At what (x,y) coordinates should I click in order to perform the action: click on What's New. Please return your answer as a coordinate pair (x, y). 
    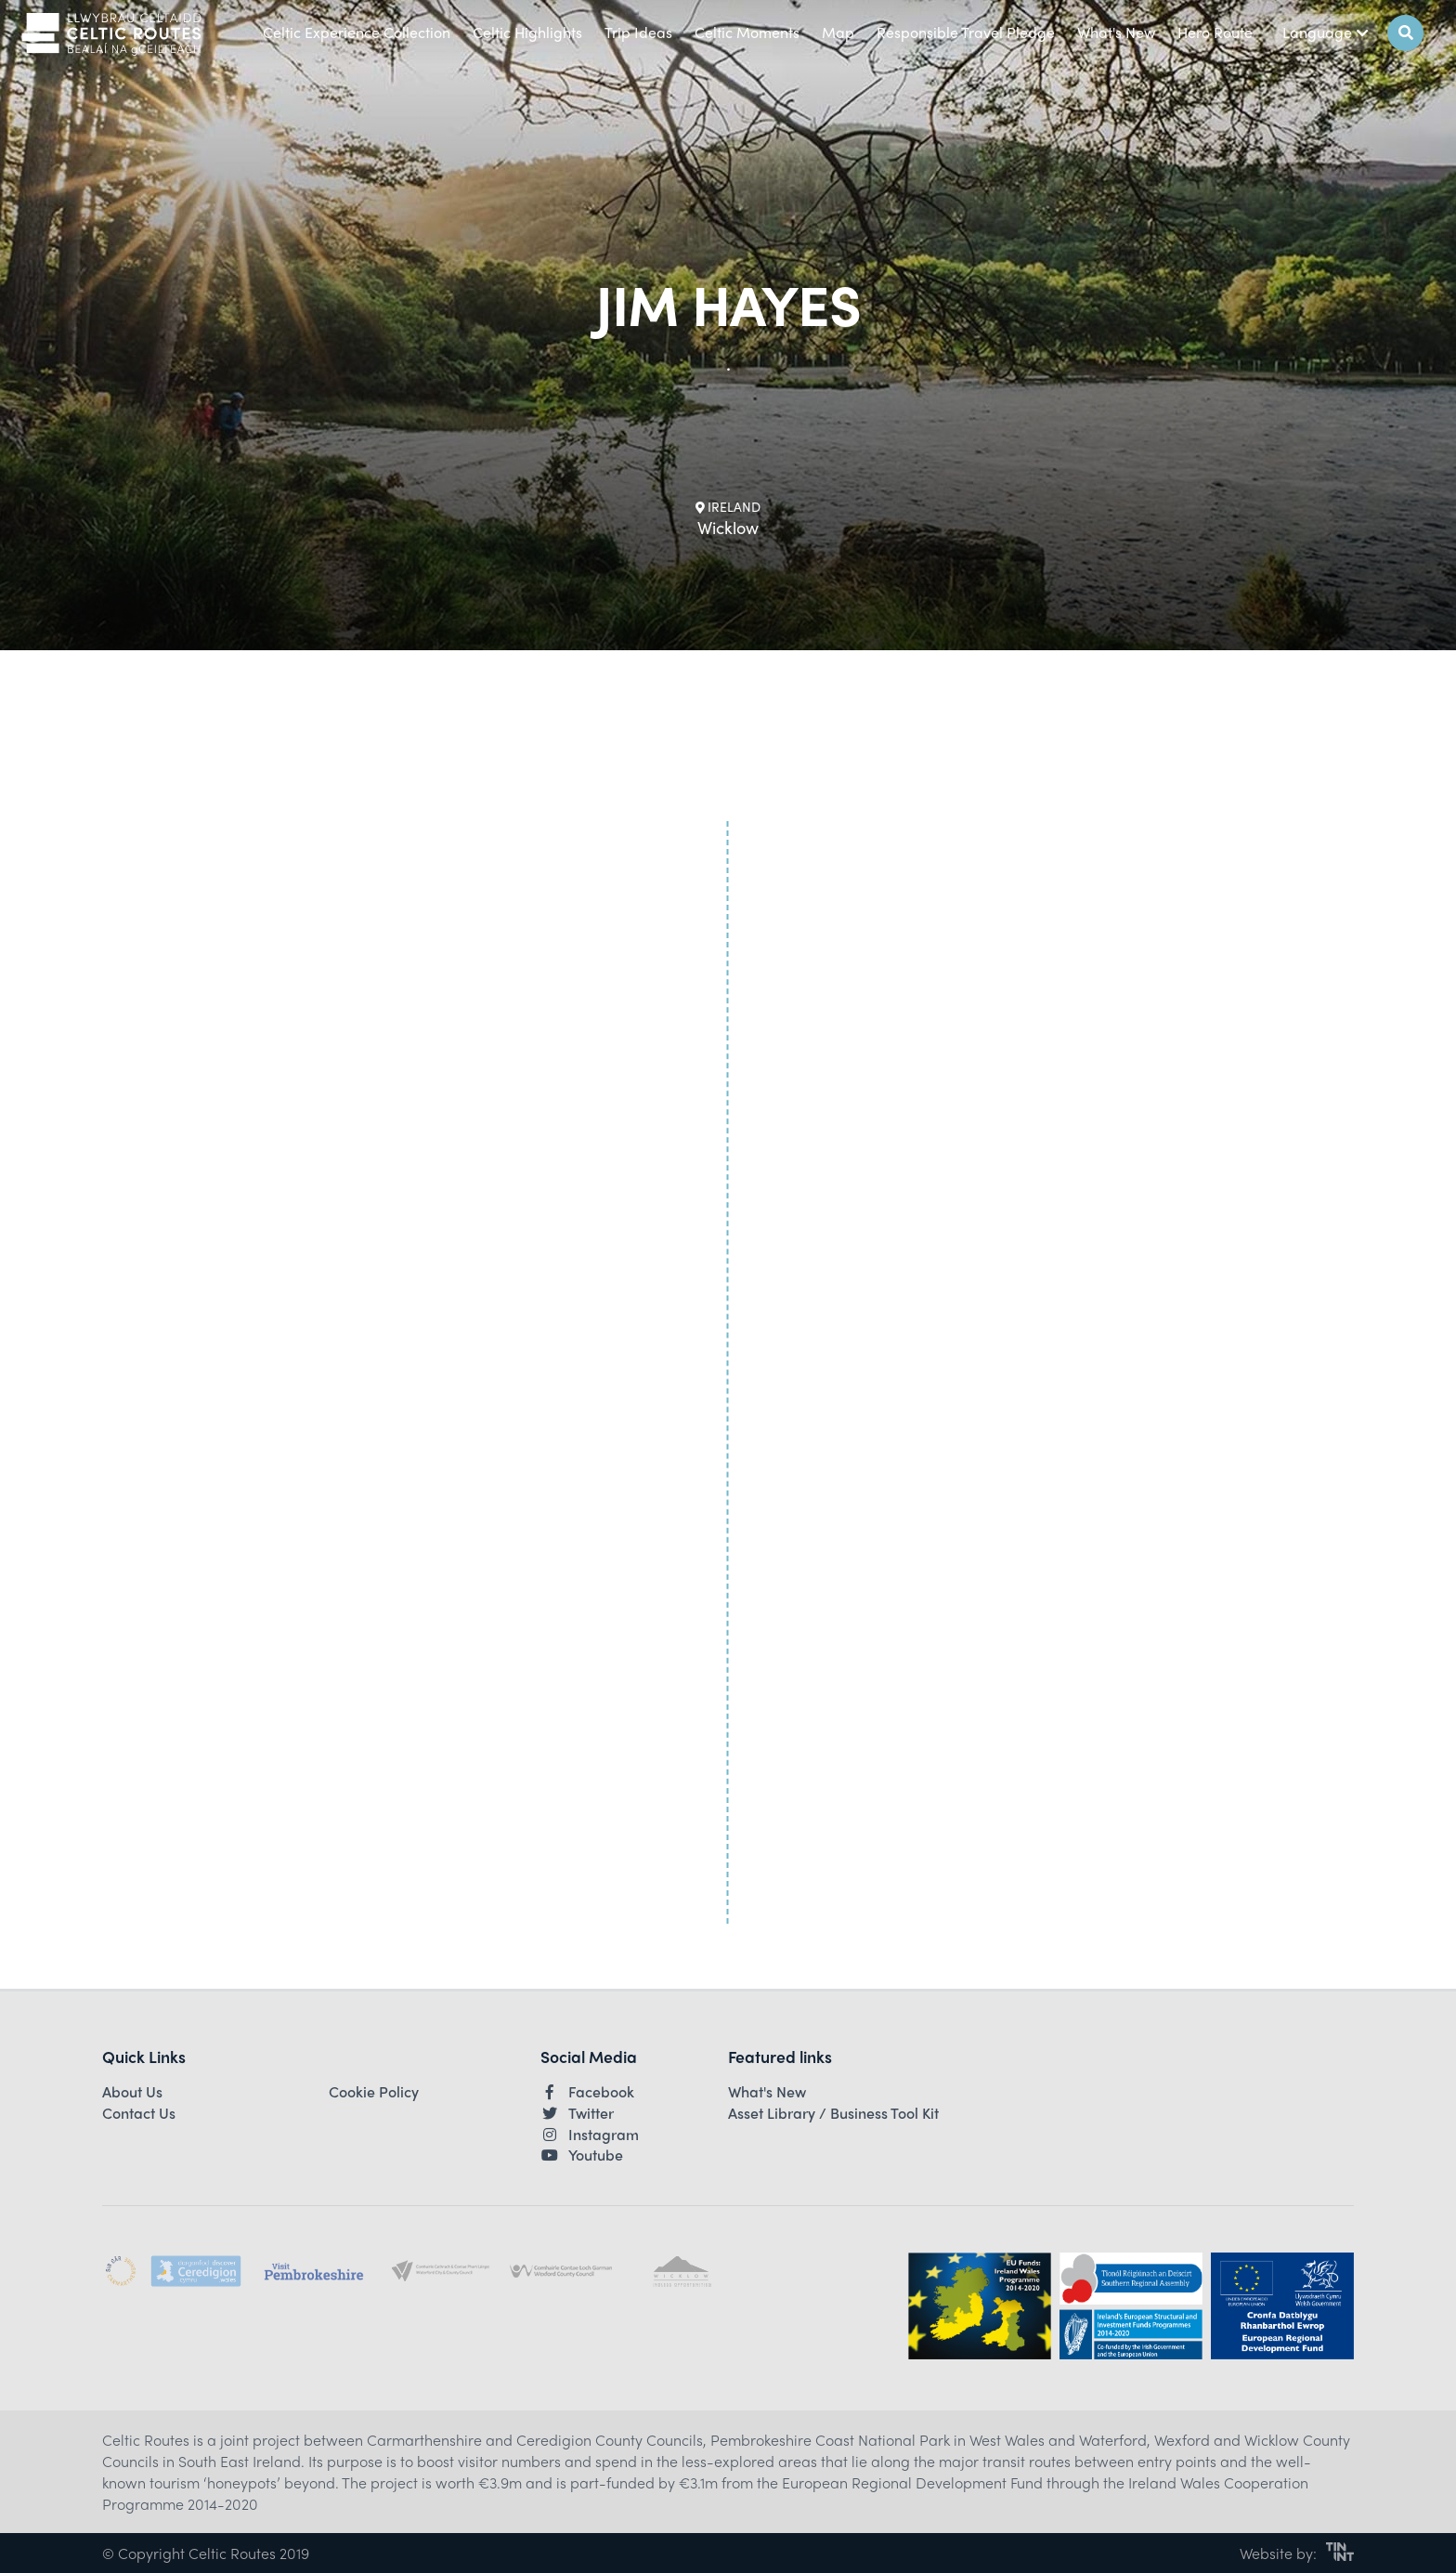
    Looking at the image, I should click on (1116, 32).